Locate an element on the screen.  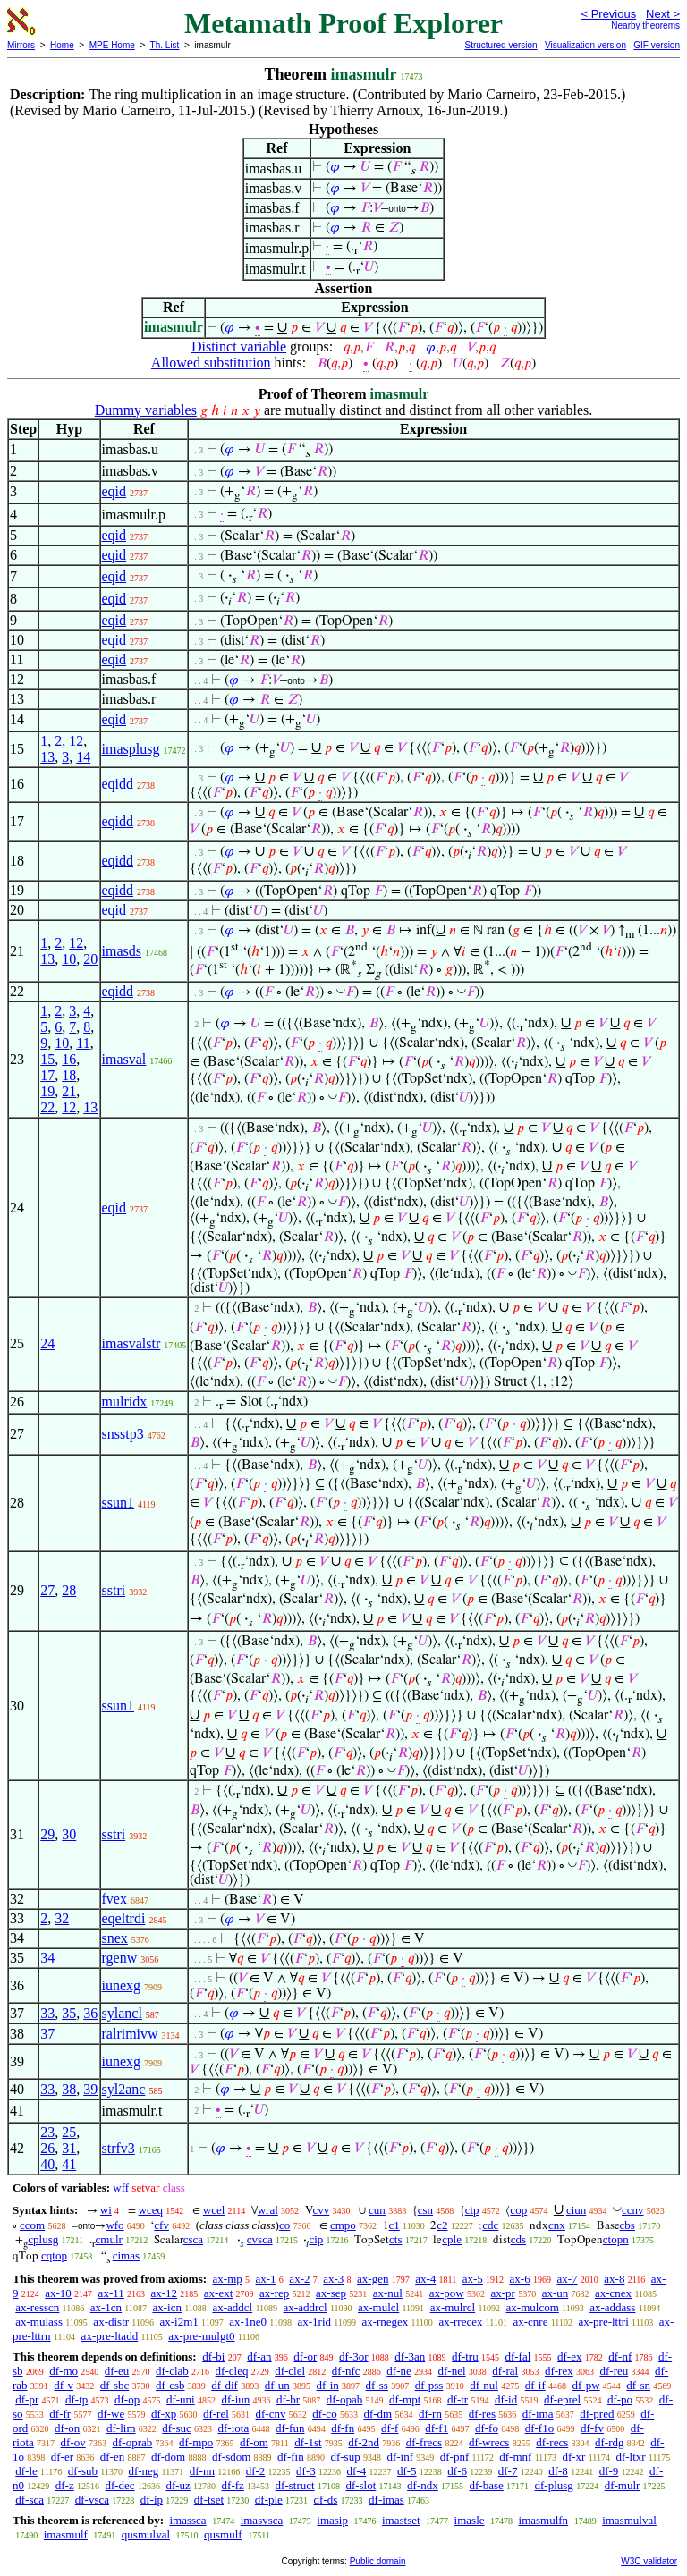
ax-1cn is located at coordinates (106, 2307).